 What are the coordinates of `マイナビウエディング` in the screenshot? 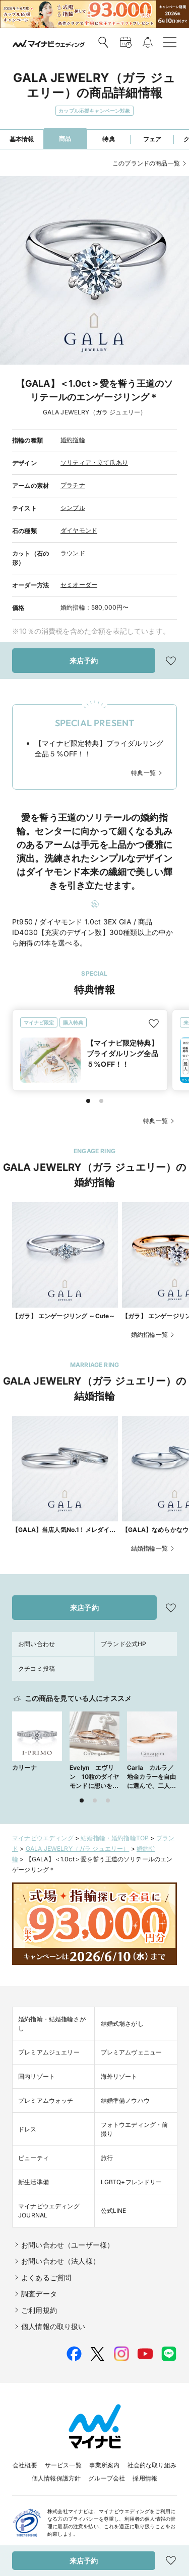 It's located at (43, 1838).